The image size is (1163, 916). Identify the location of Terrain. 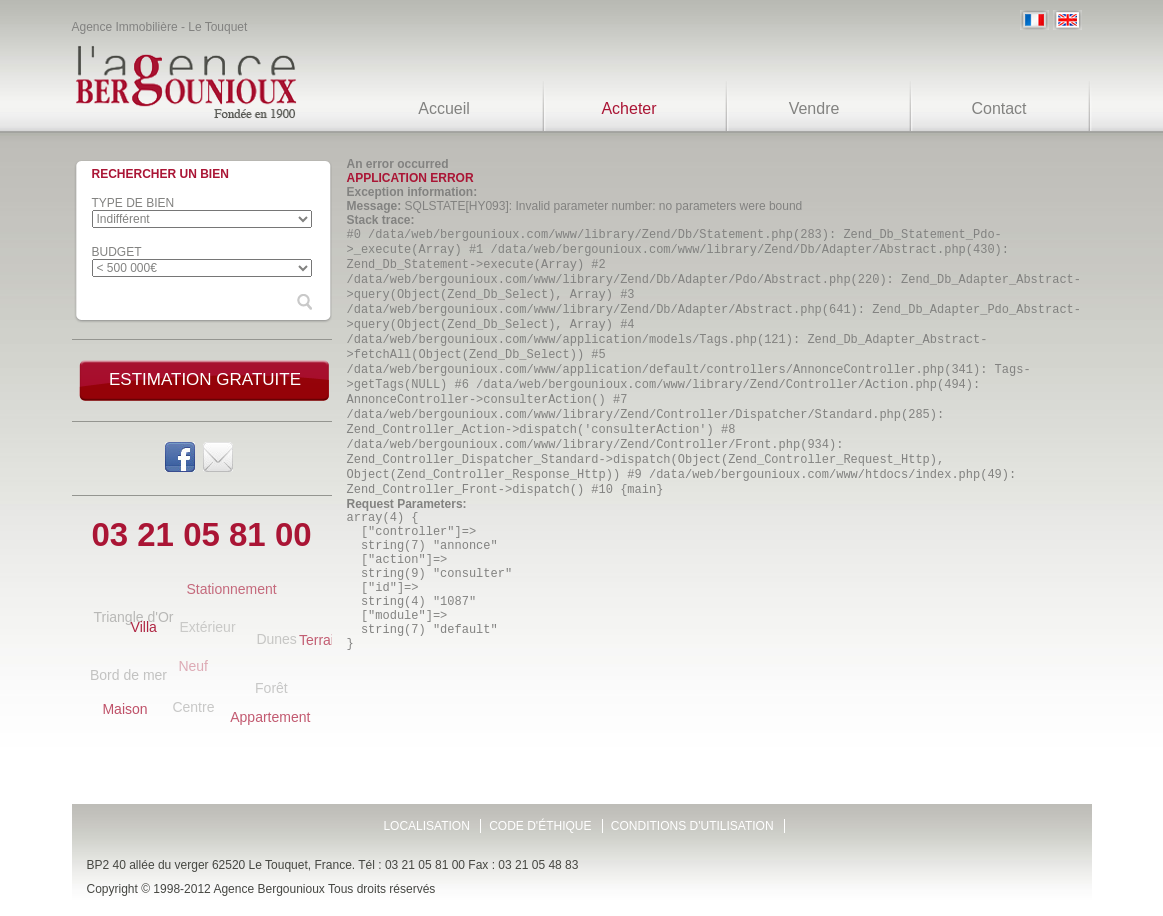
(320, 640).